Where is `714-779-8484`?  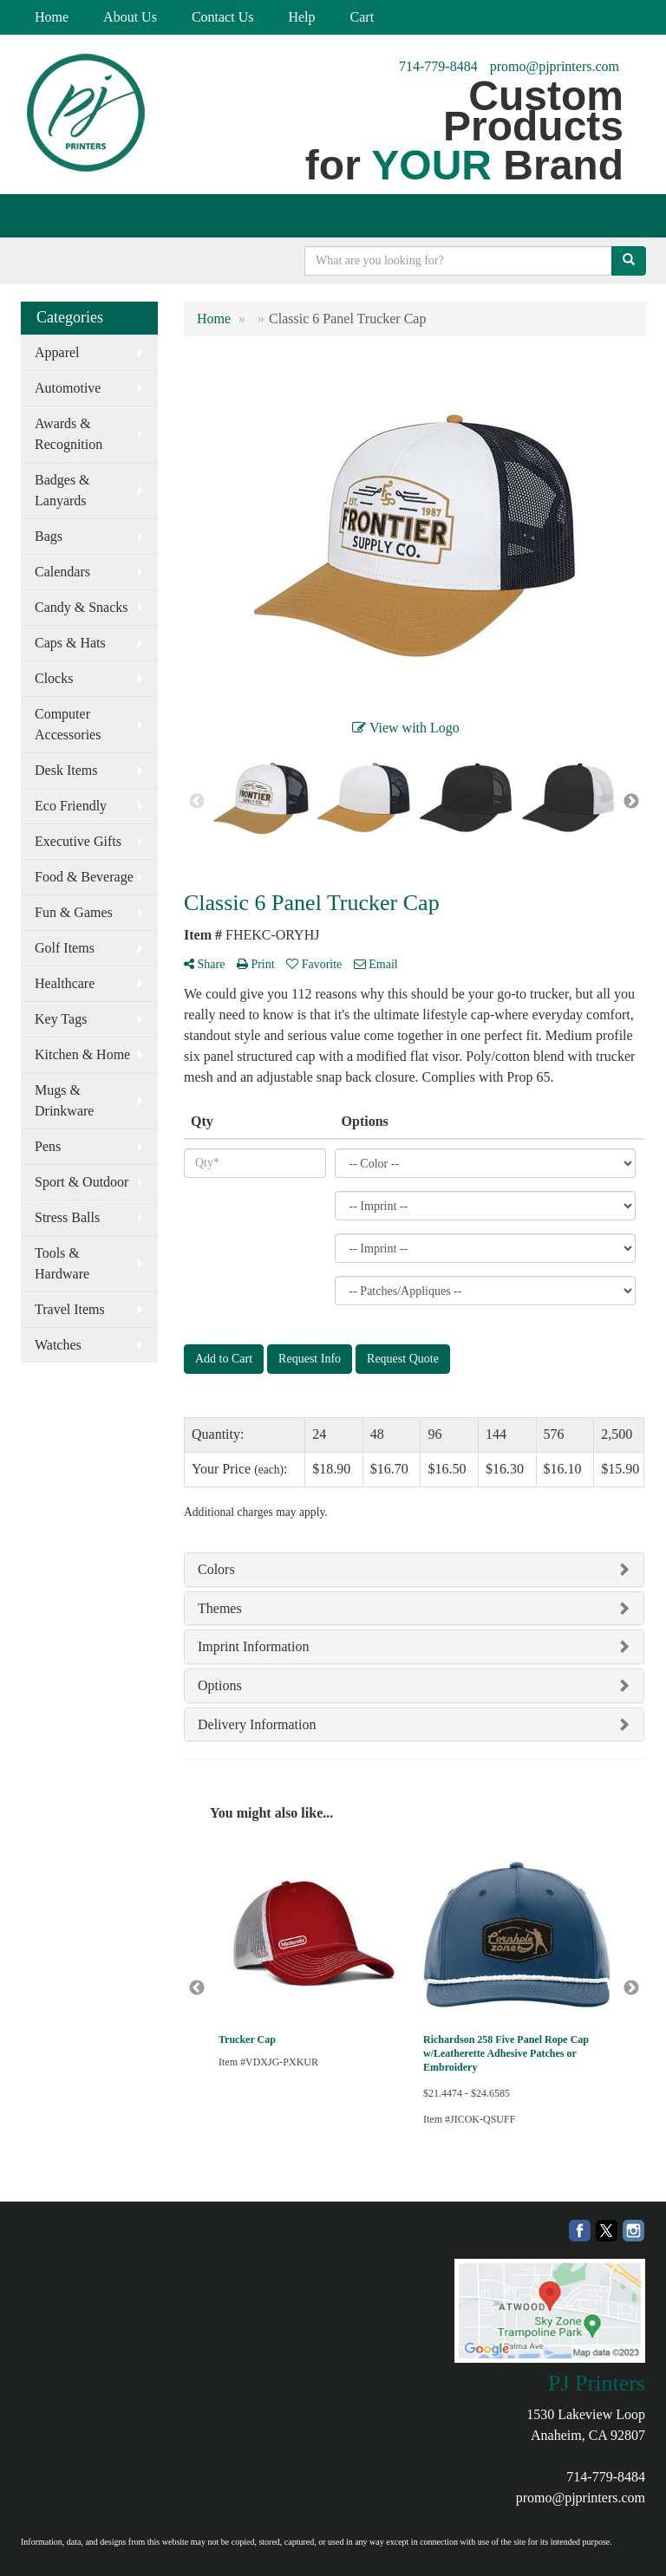
714-779-8484 is located at coordinates (438, 66).